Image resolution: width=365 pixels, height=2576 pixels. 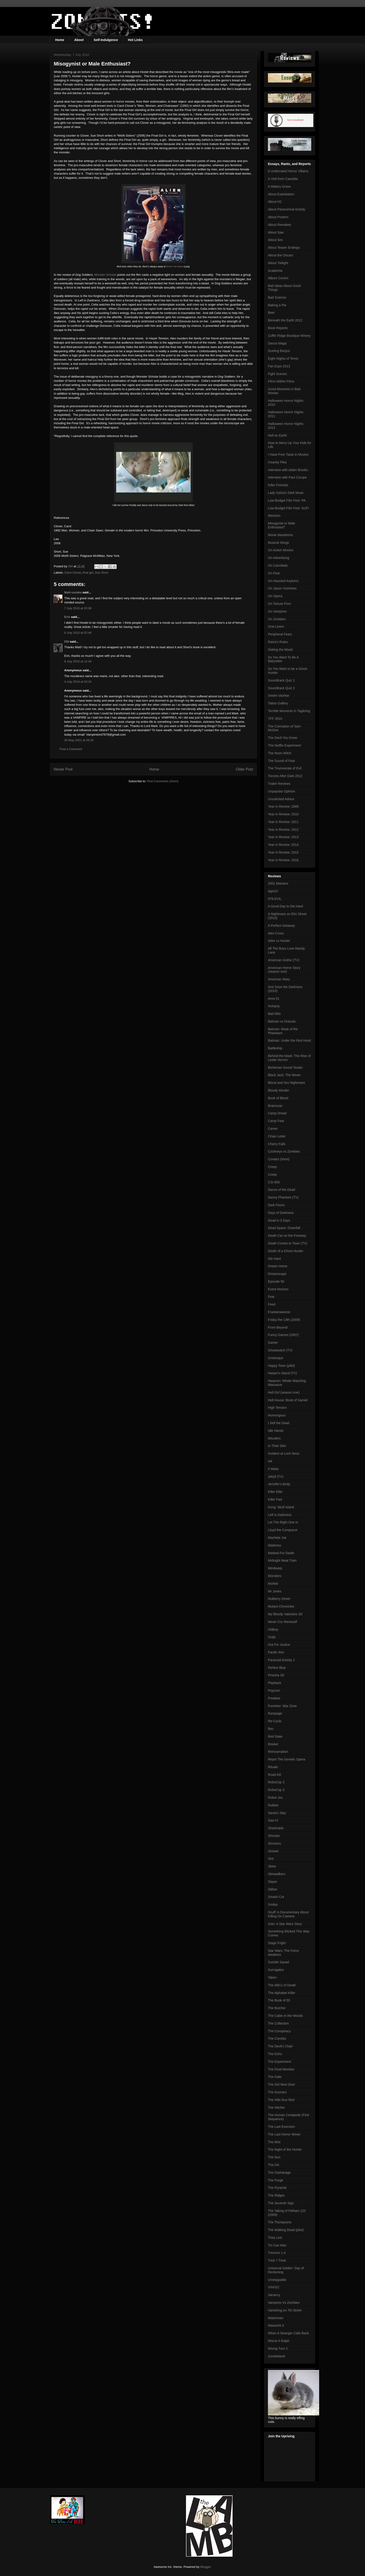 What do you see at coordinates (283, 814) in the screenshot?
I see `Year in Review: 2010` at bounding box center [283, 814].